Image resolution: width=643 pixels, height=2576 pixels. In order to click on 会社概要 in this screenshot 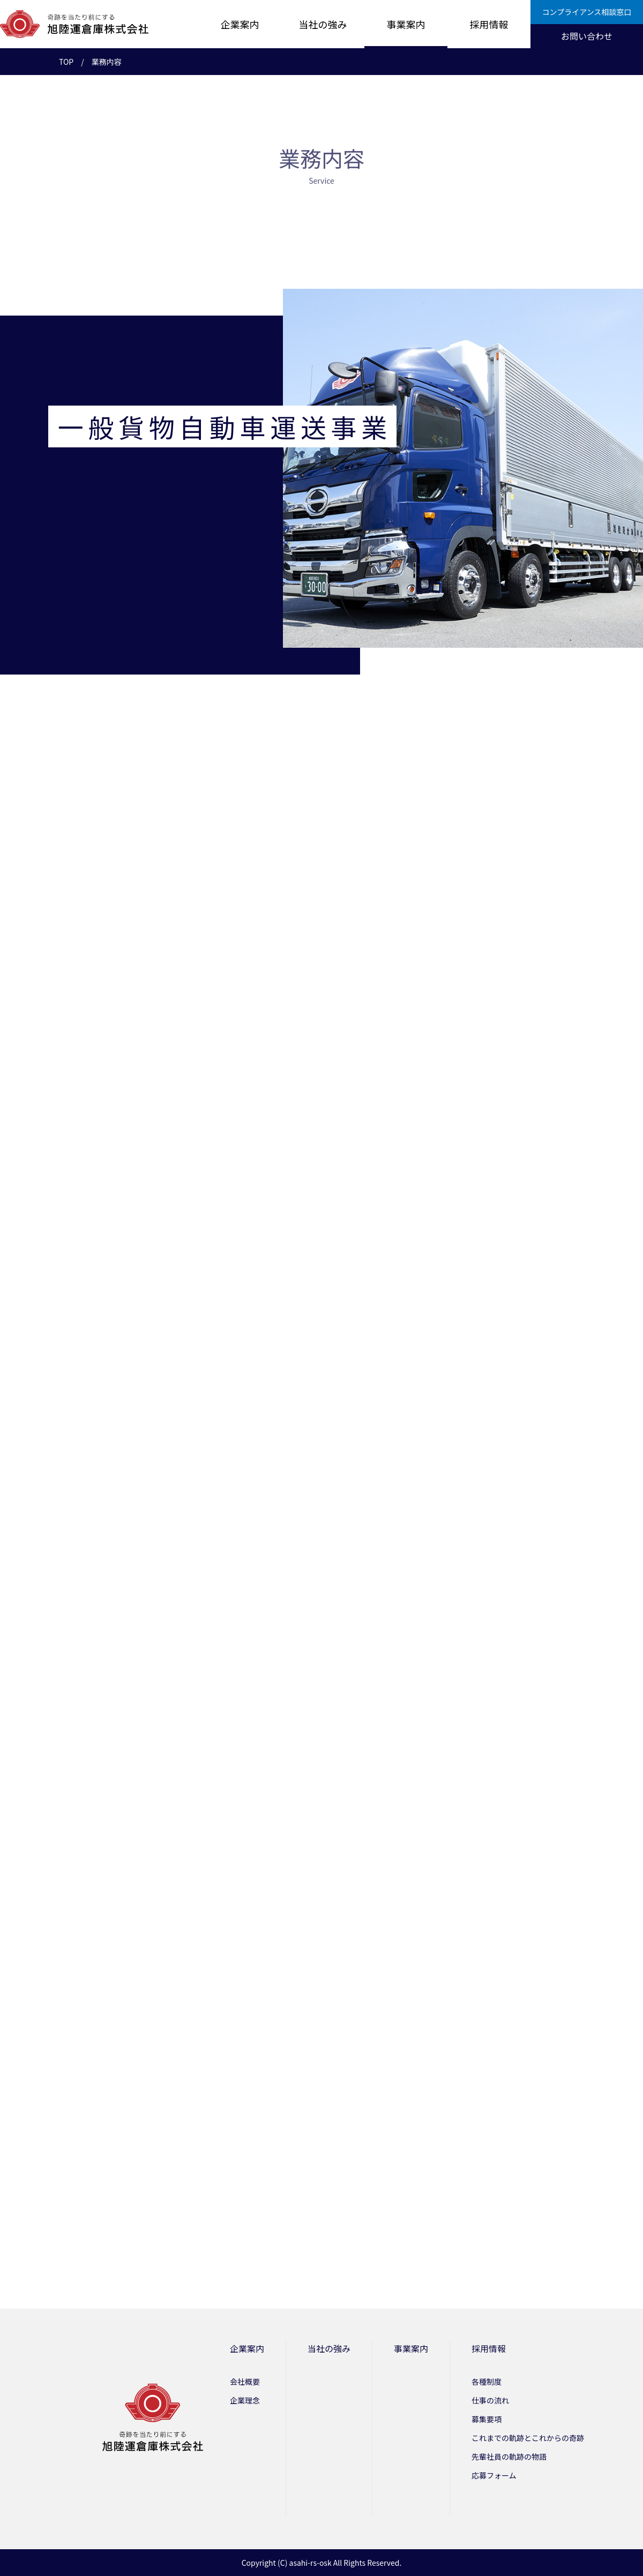, I will do `click(245, 2381)`.